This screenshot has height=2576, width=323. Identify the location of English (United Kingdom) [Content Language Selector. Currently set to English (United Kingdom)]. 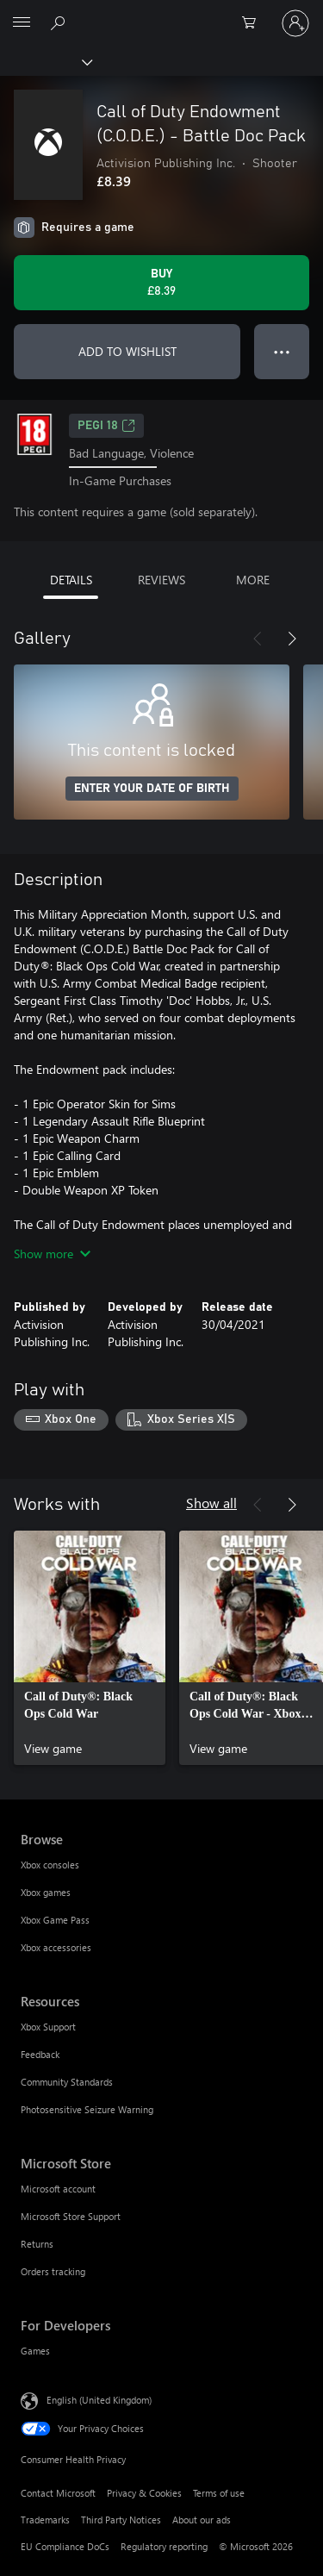
(99, 2399).